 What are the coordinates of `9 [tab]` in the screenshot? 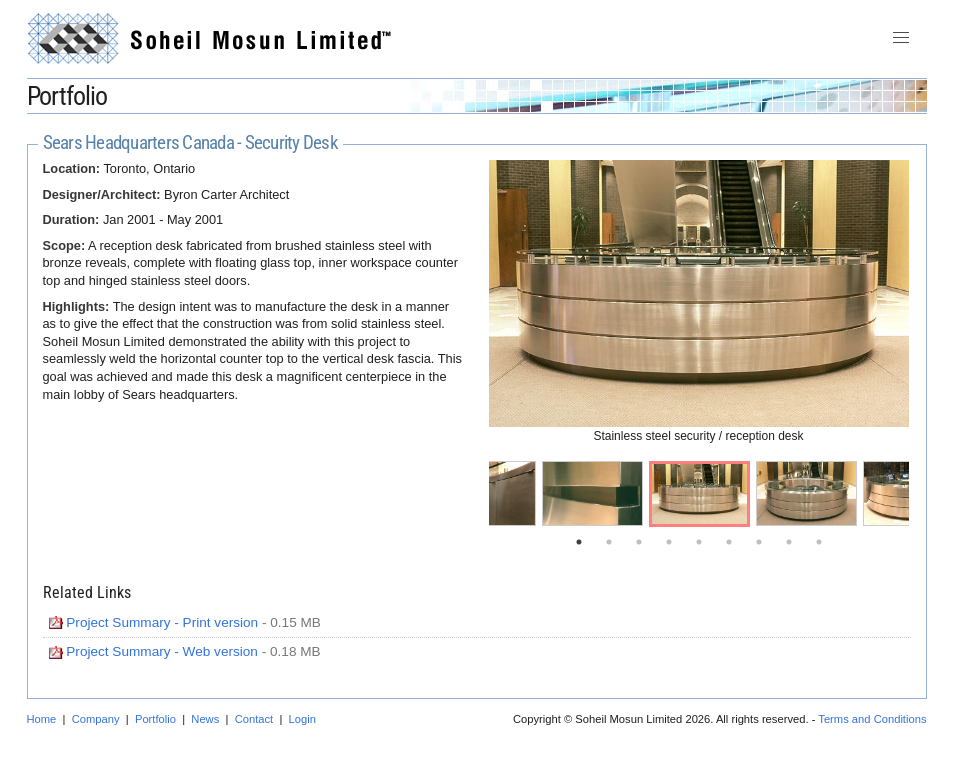 It's located at (819, 542).